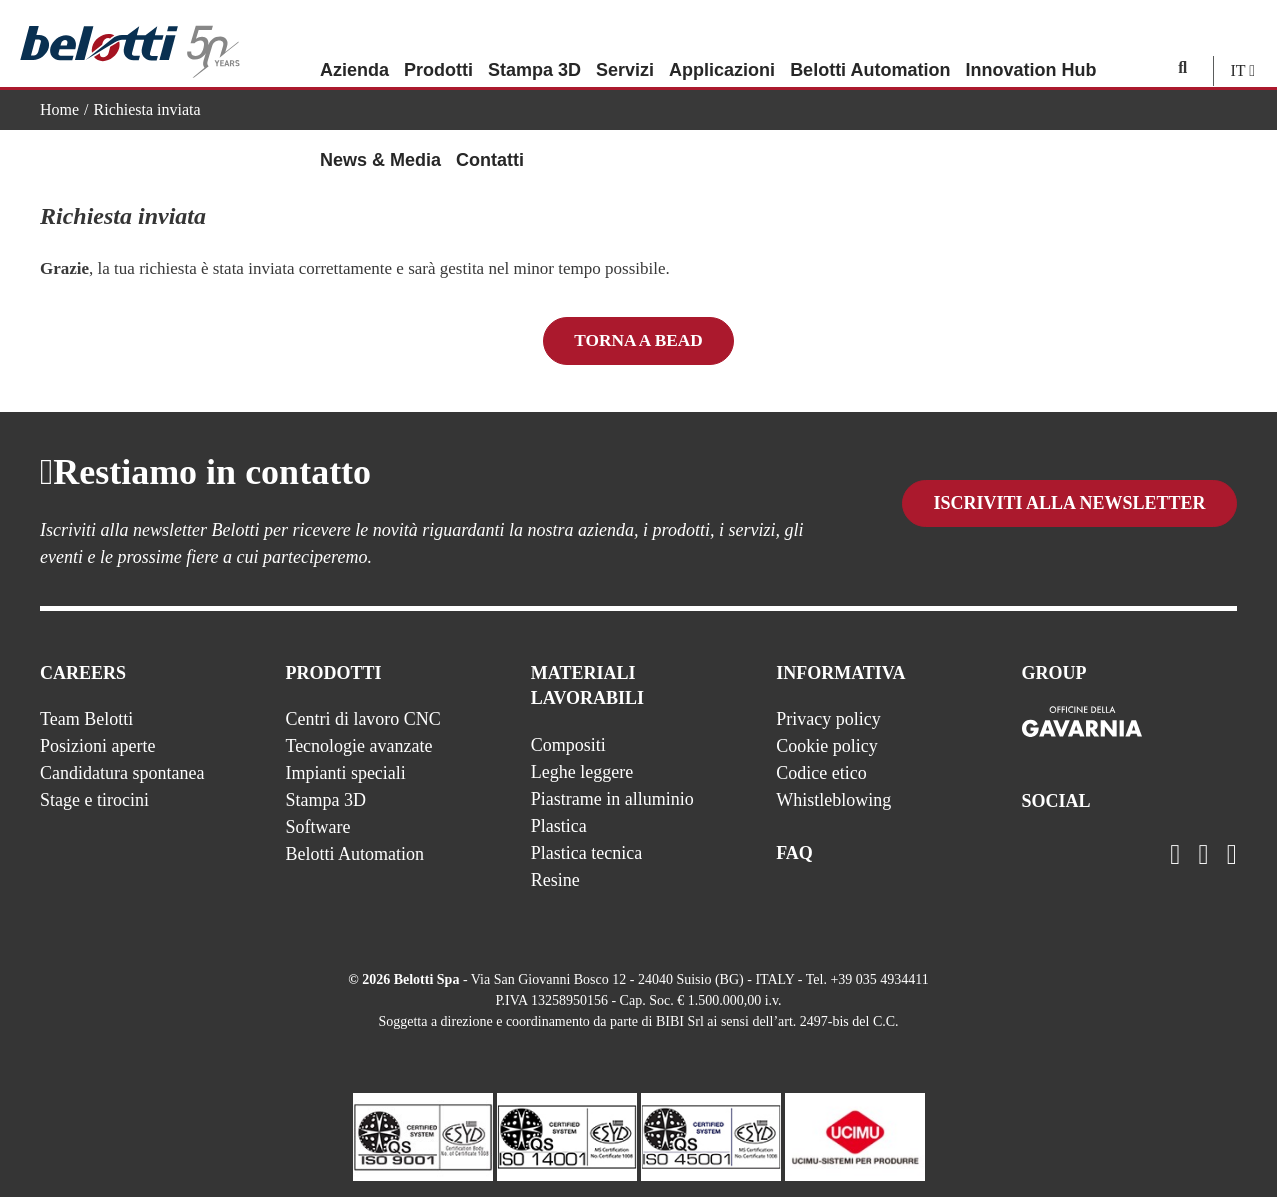  I want to click on Whistleblowing, so click(833, 805).